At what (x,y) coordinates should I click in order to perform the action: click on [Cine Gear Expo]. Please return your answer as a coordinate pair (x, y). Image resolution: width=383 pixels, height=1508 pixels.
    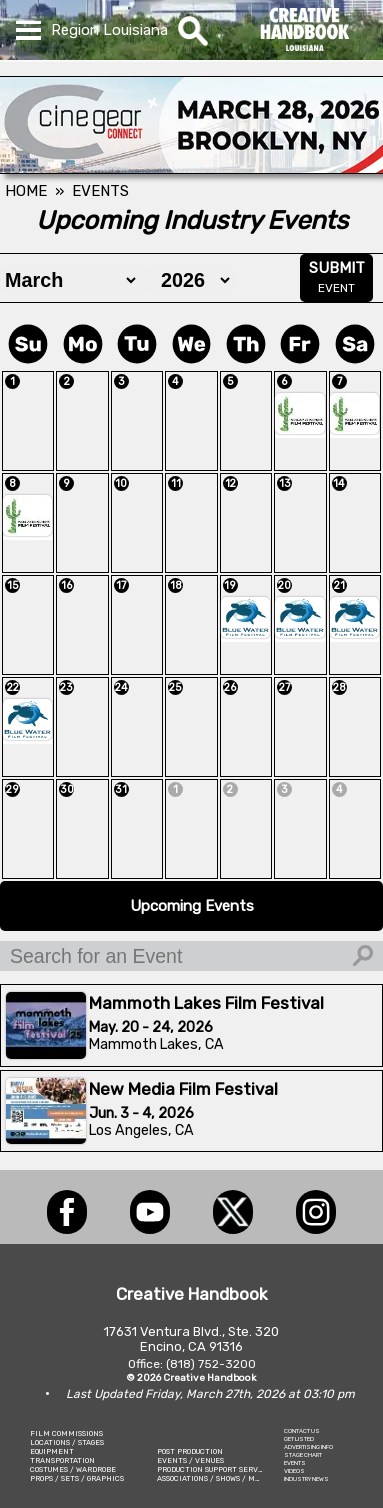
    Looking at the image, I should click on (191, 168).